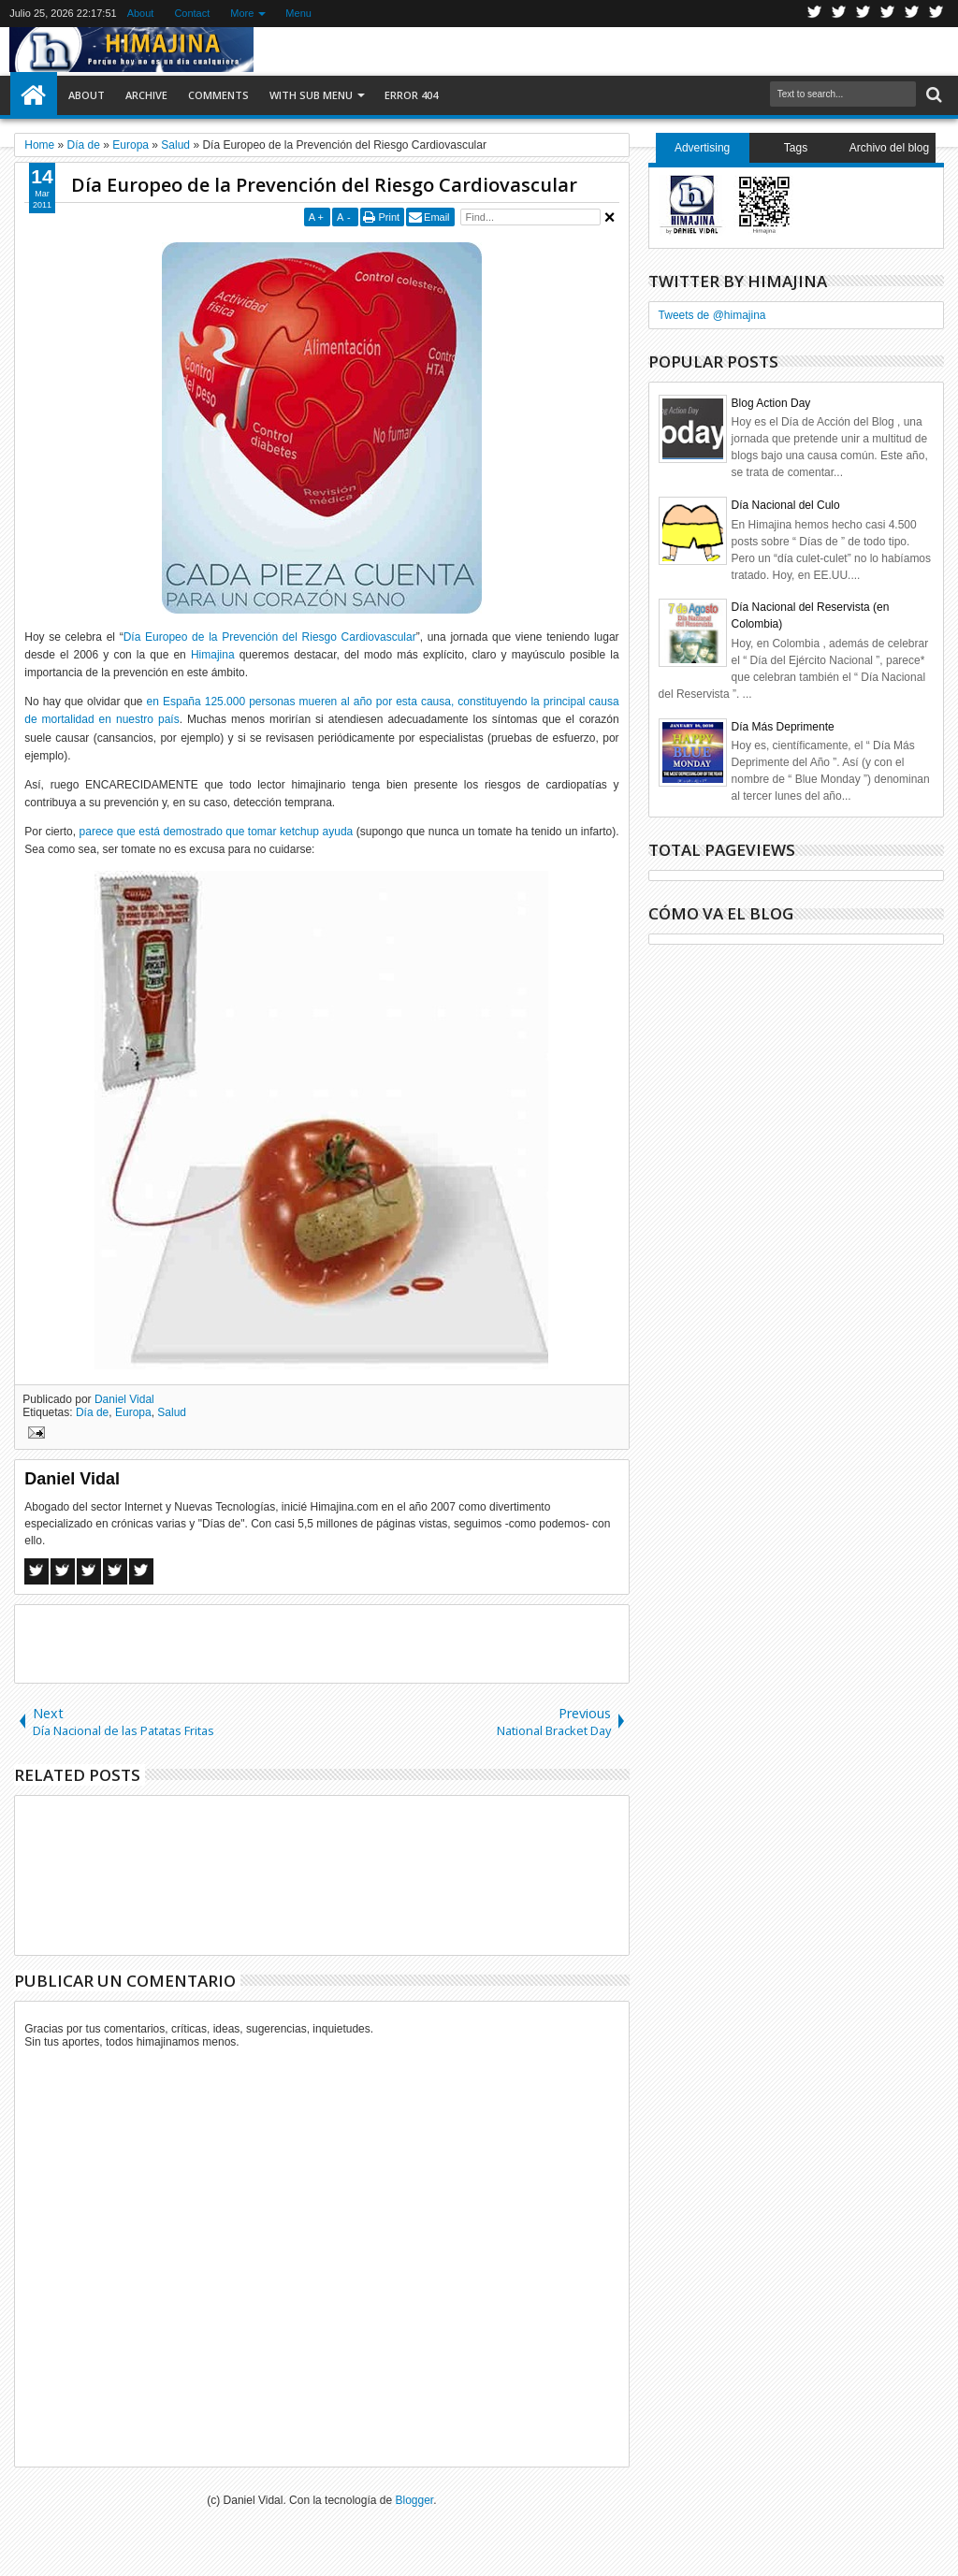 This screenshot has height=2576, width=958. Describe the element at coordinates (33, 95) in the screenshot. I see `Home` at that location.